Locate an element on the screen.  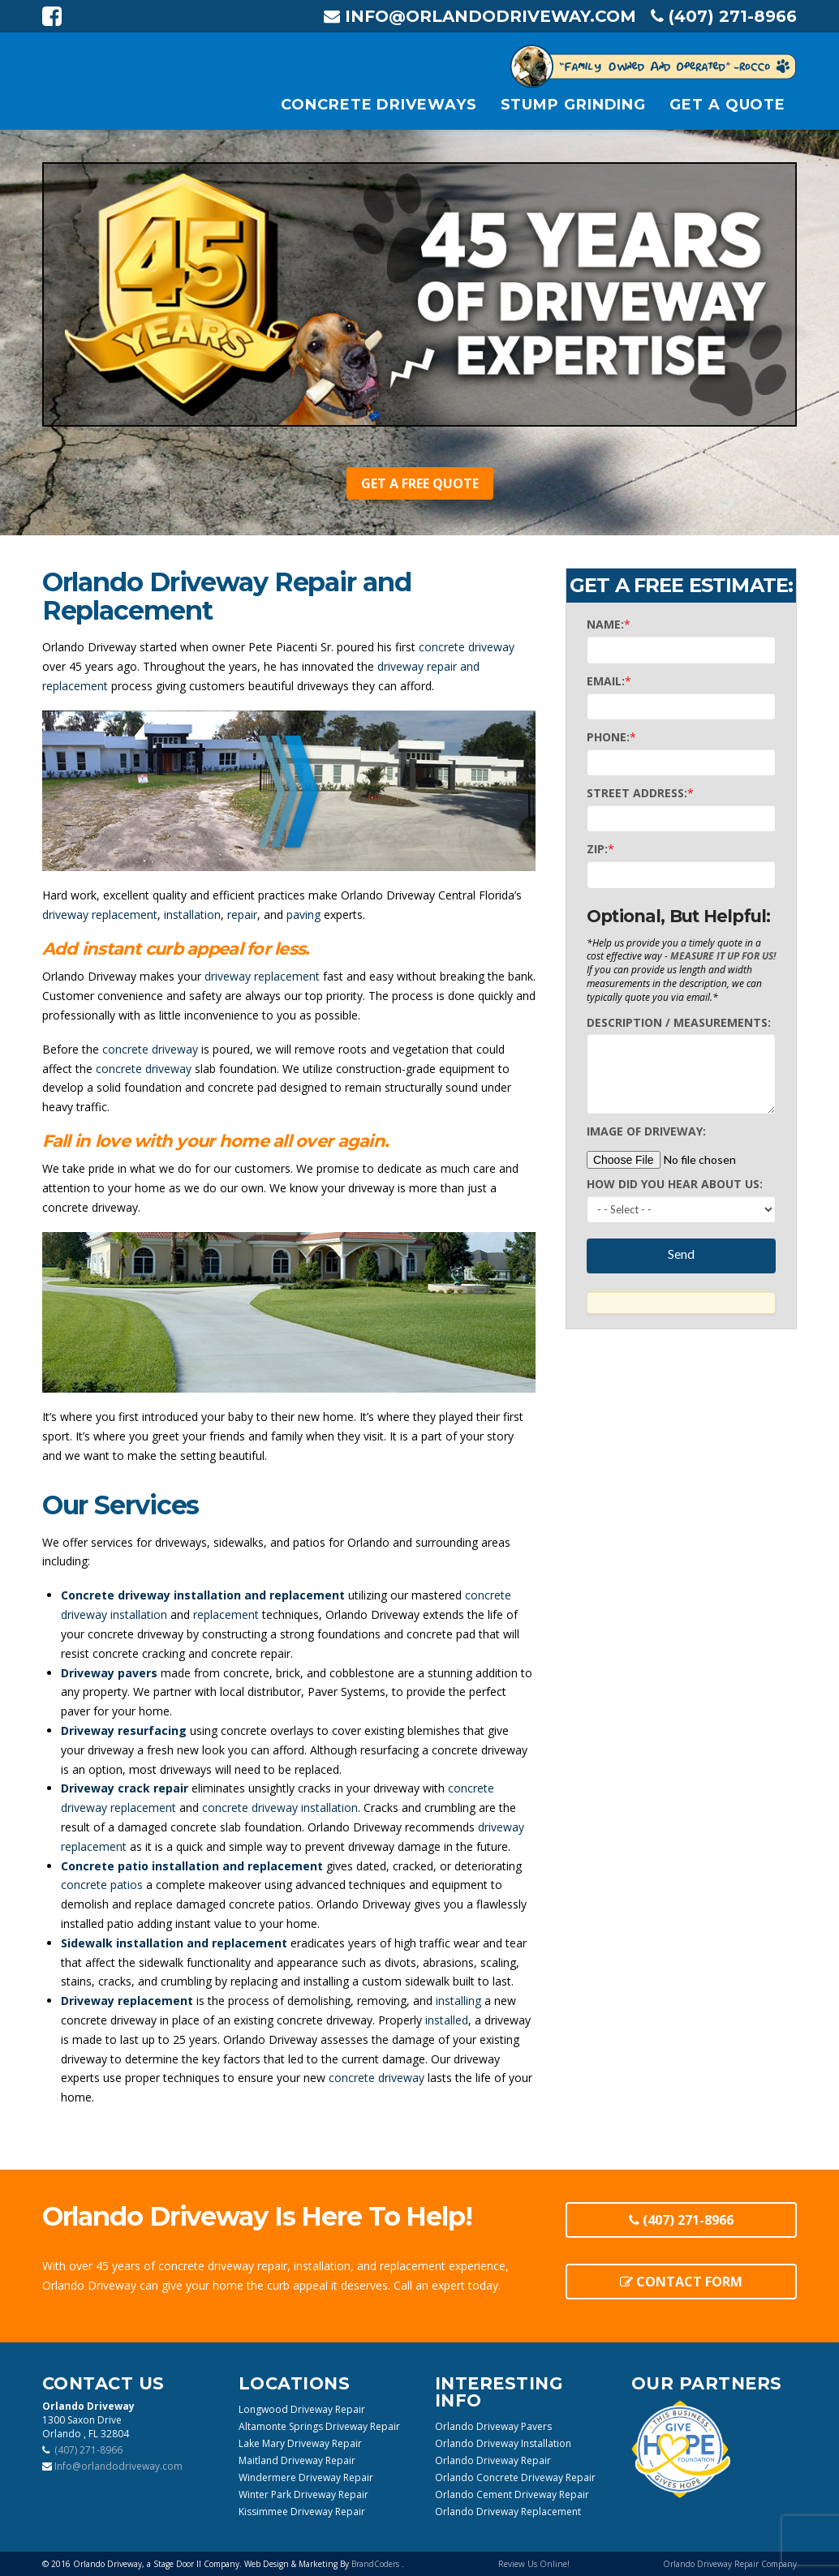
Review Us Online! is located at coordinates (534, 2564).